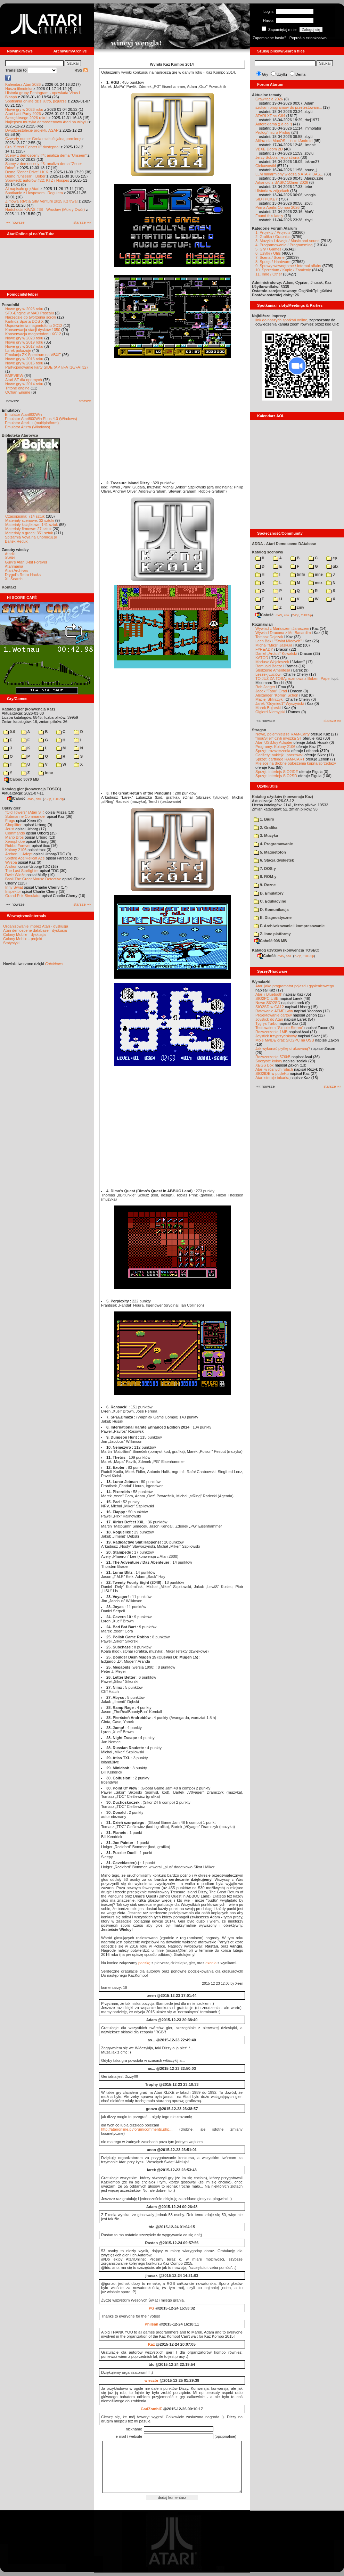  Describe the element at coordinates (23, 84) in the screenshot. I see `Kalendarz Atari 2026` at that location.